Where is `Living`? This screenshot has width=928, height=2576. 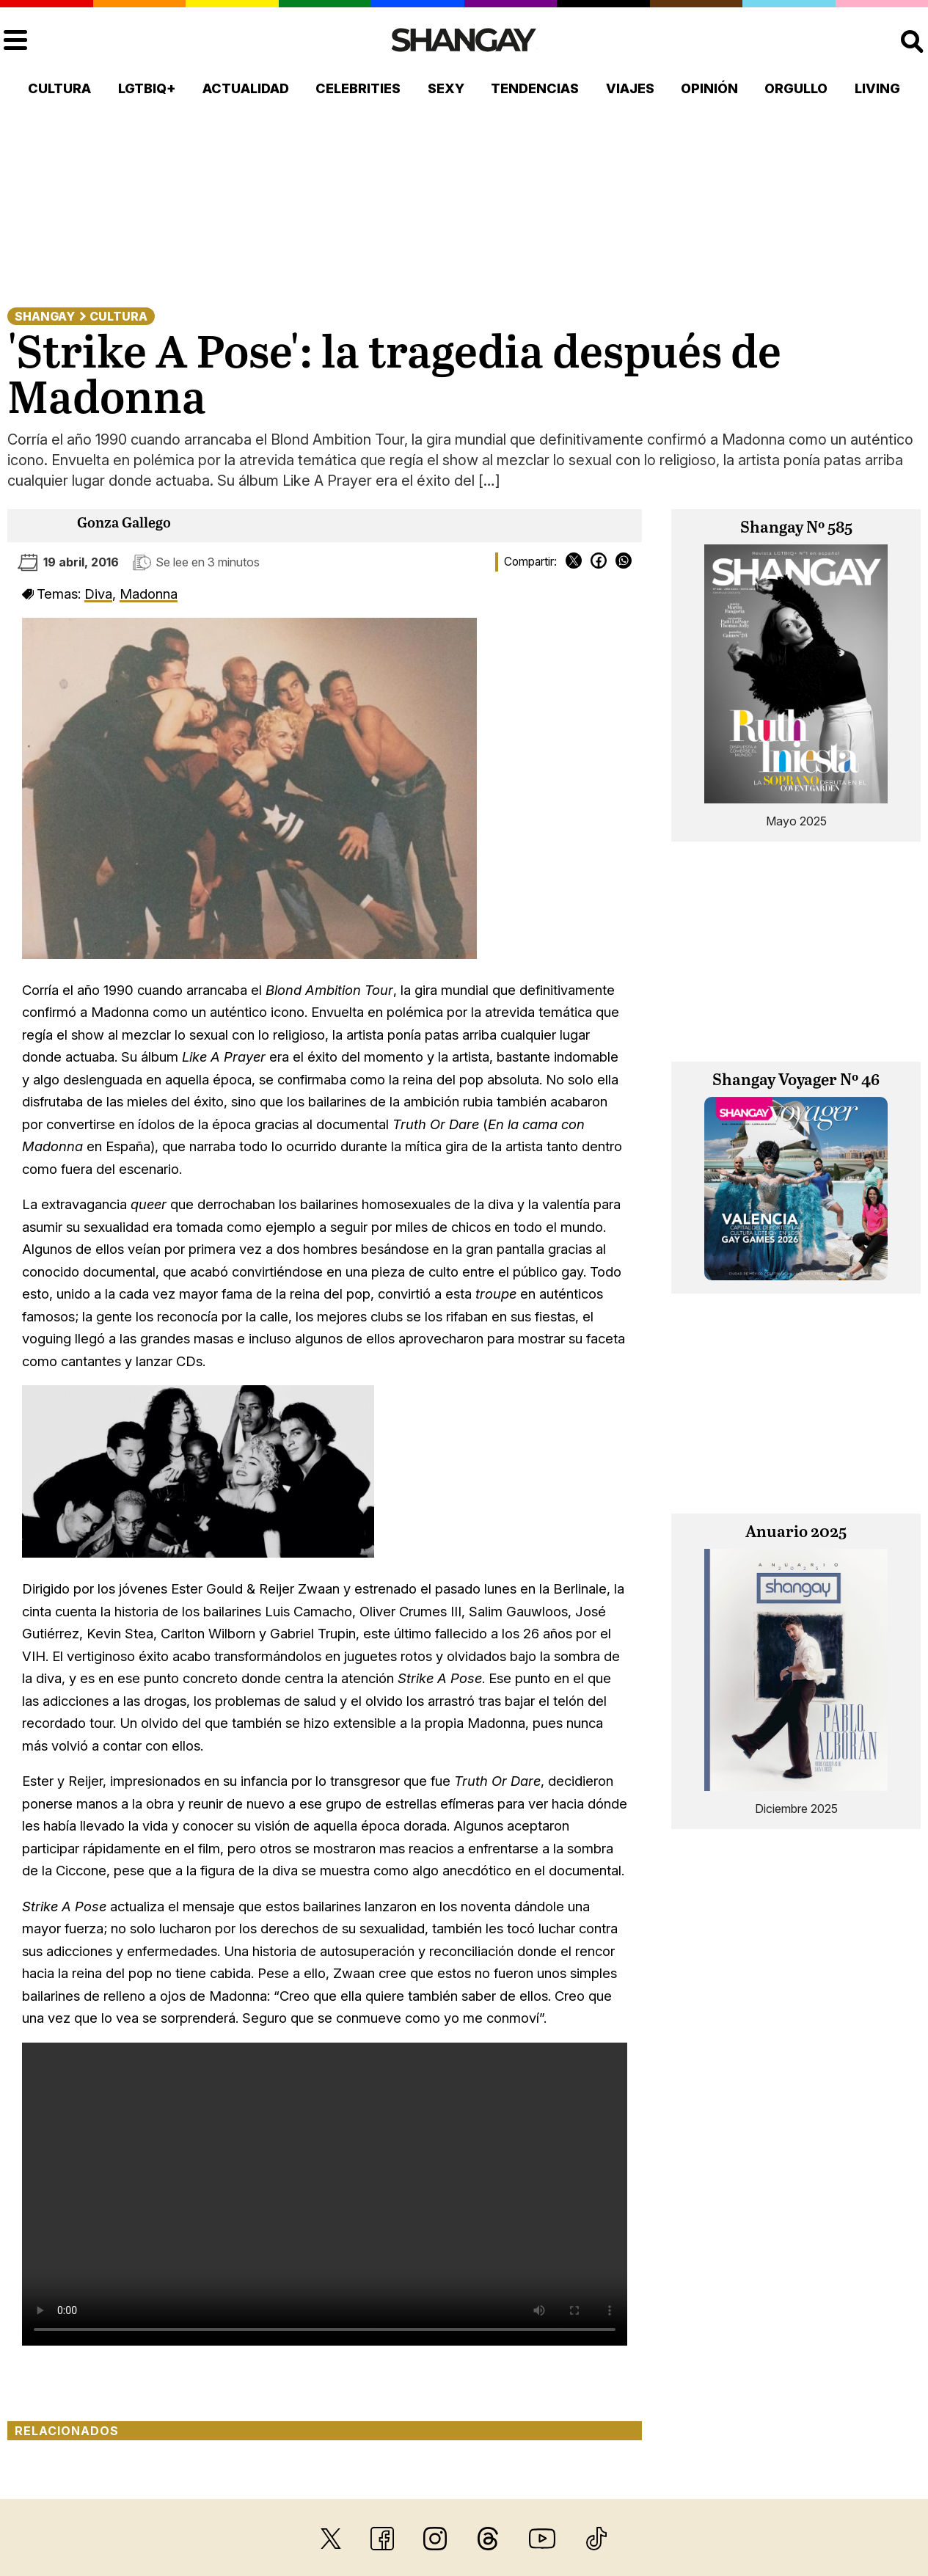 Living is located at coordinates (877, 88).